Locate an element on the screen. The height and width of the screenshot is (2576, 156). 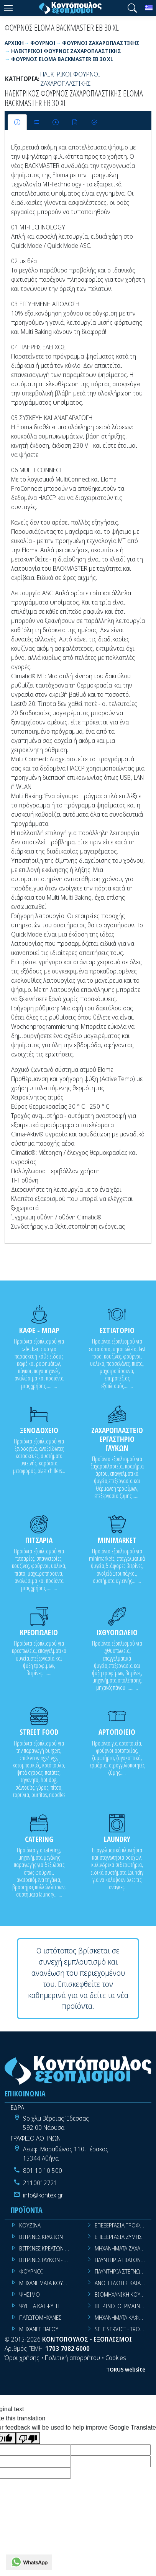
ΒΙΤΡΙΝΕΣ ΘΕΡΜΑΙΝΟΜΕΝΕΣ is located at coordinates (123, 2306).